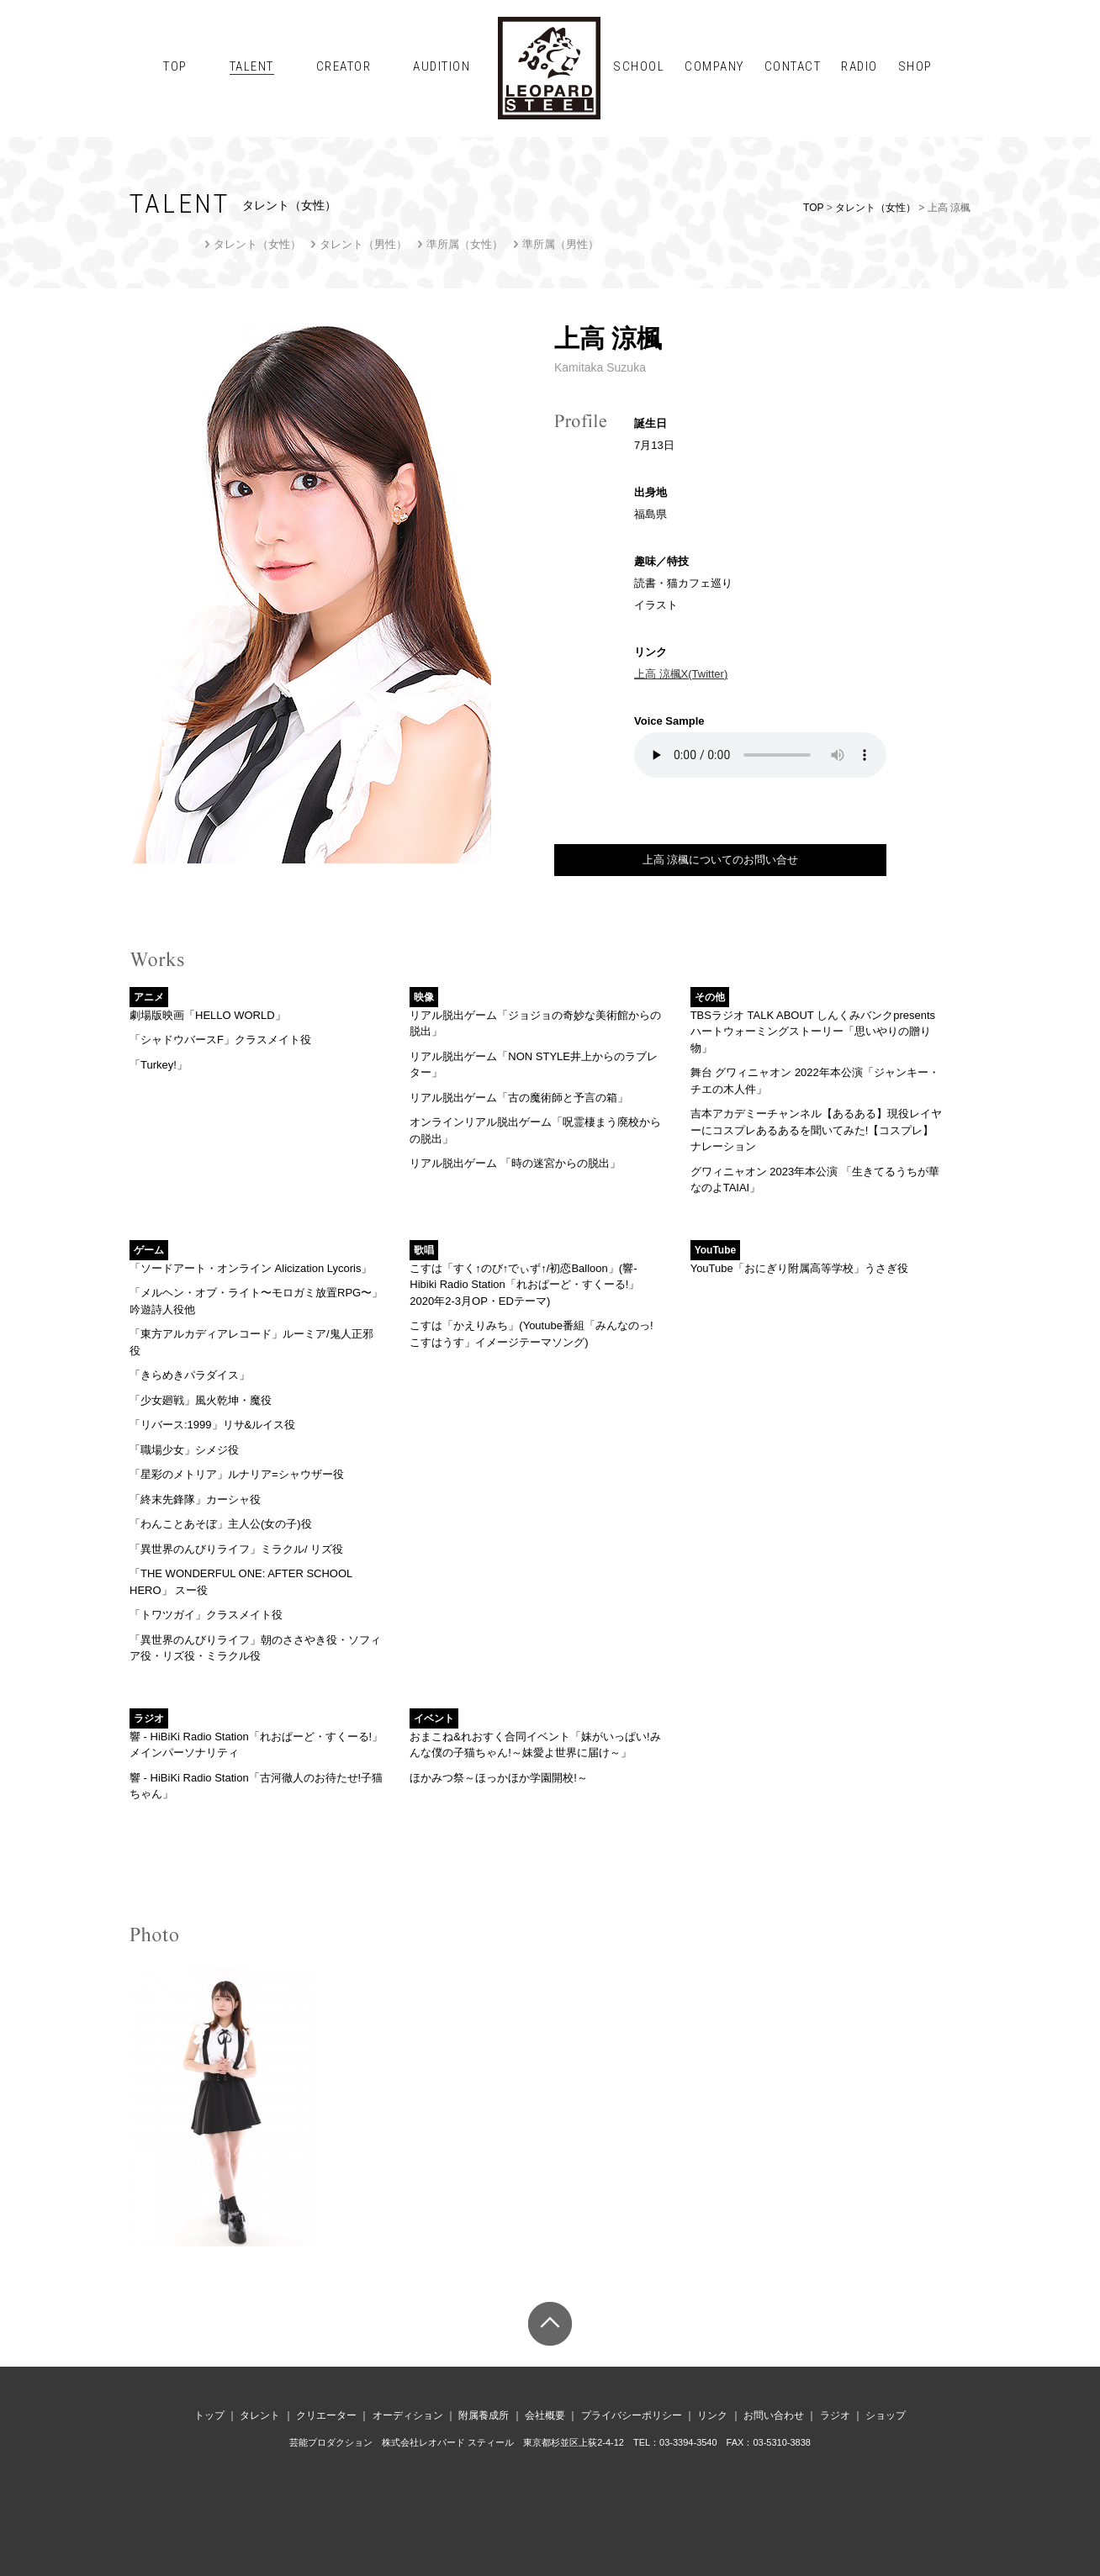 Image resolution: width=1100 pixels, height=2576 pixels. I want to click on AUDITION, so click(441, 66).